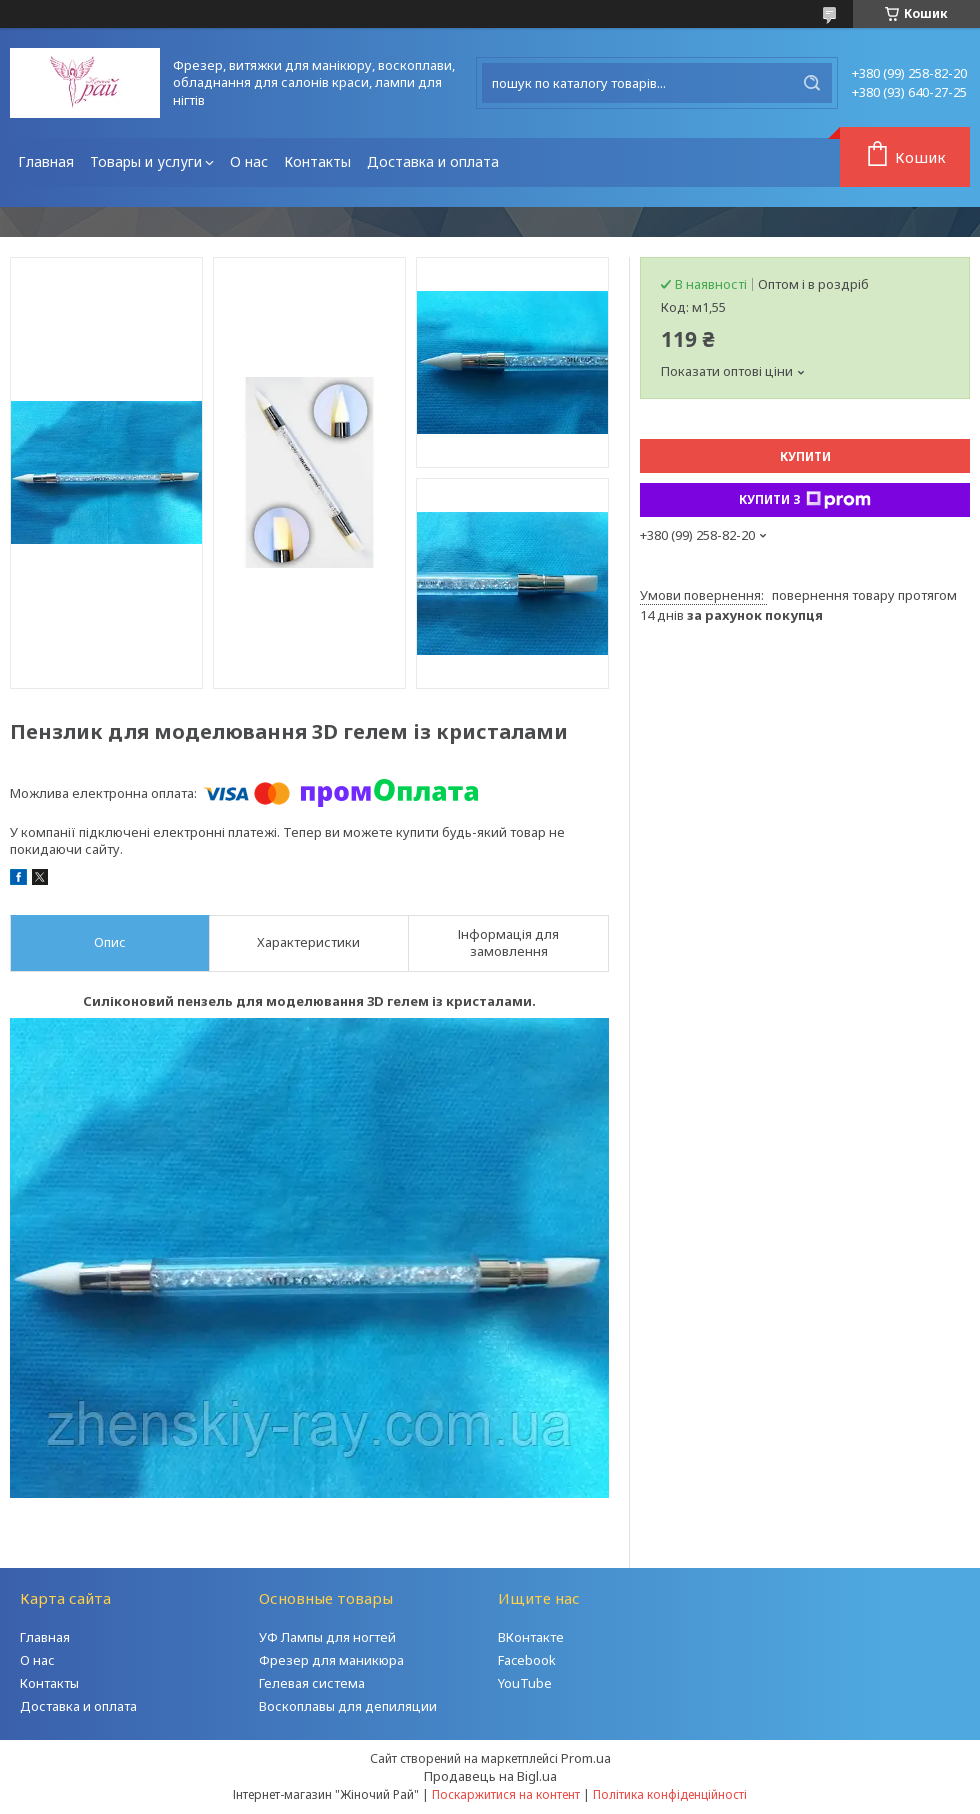 This screenshot has height=1814, width=980. I want to click on Доставка и оплата, so click(433, 161).